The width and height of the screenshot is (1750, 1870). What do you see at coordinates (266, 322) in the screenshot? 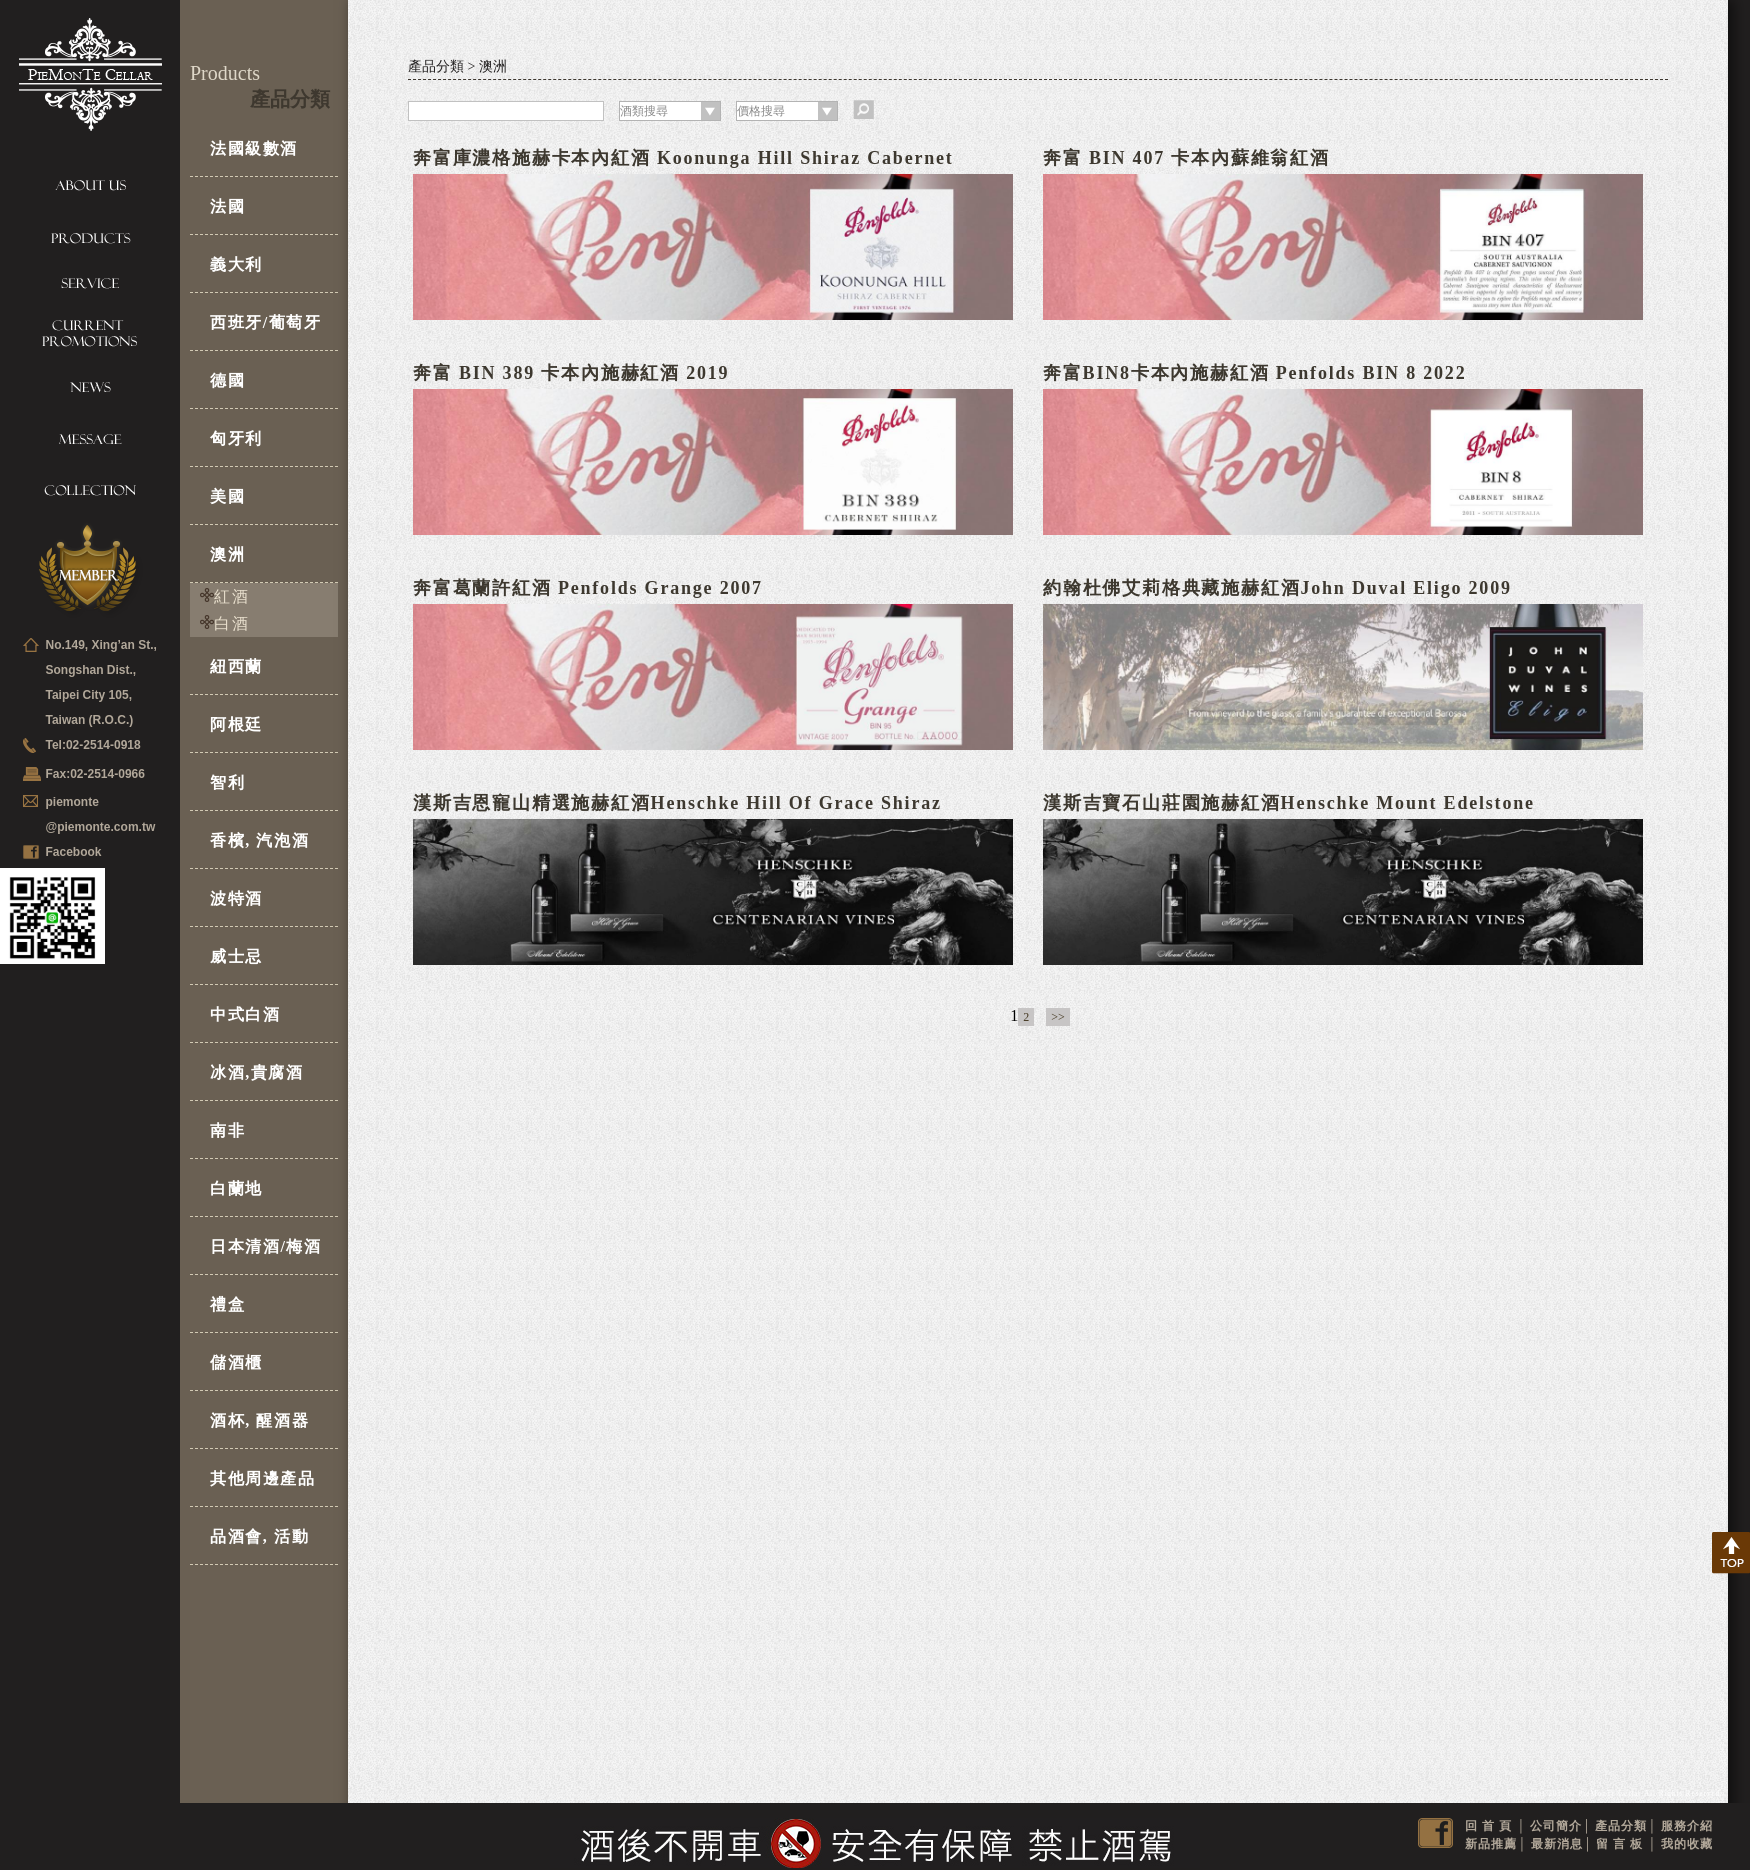
I see `西班牙/葡萄牙` at bounding box center [266, 322].